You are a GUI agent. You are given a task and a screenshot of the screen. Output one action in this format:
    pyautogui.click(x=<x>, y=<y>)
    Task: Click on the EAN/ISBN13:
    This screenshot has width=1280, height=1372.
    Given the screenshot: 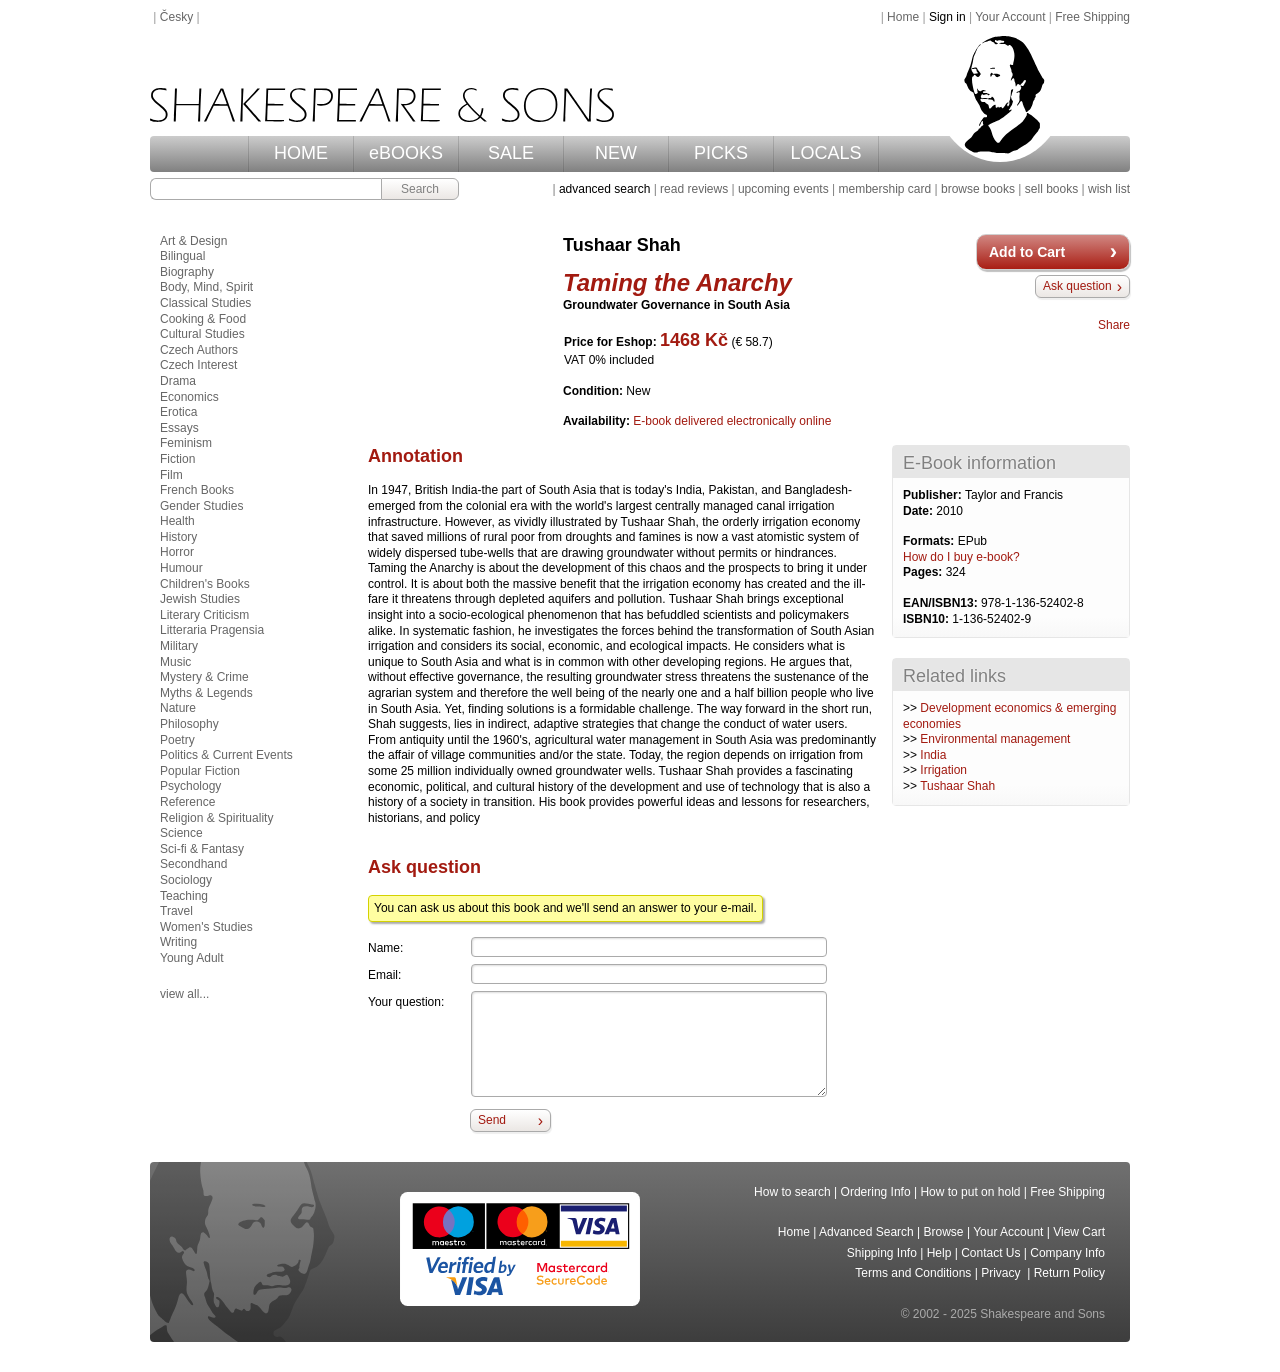 What is the action you would take?
    pyautogui.click(x=942, y=603)
    